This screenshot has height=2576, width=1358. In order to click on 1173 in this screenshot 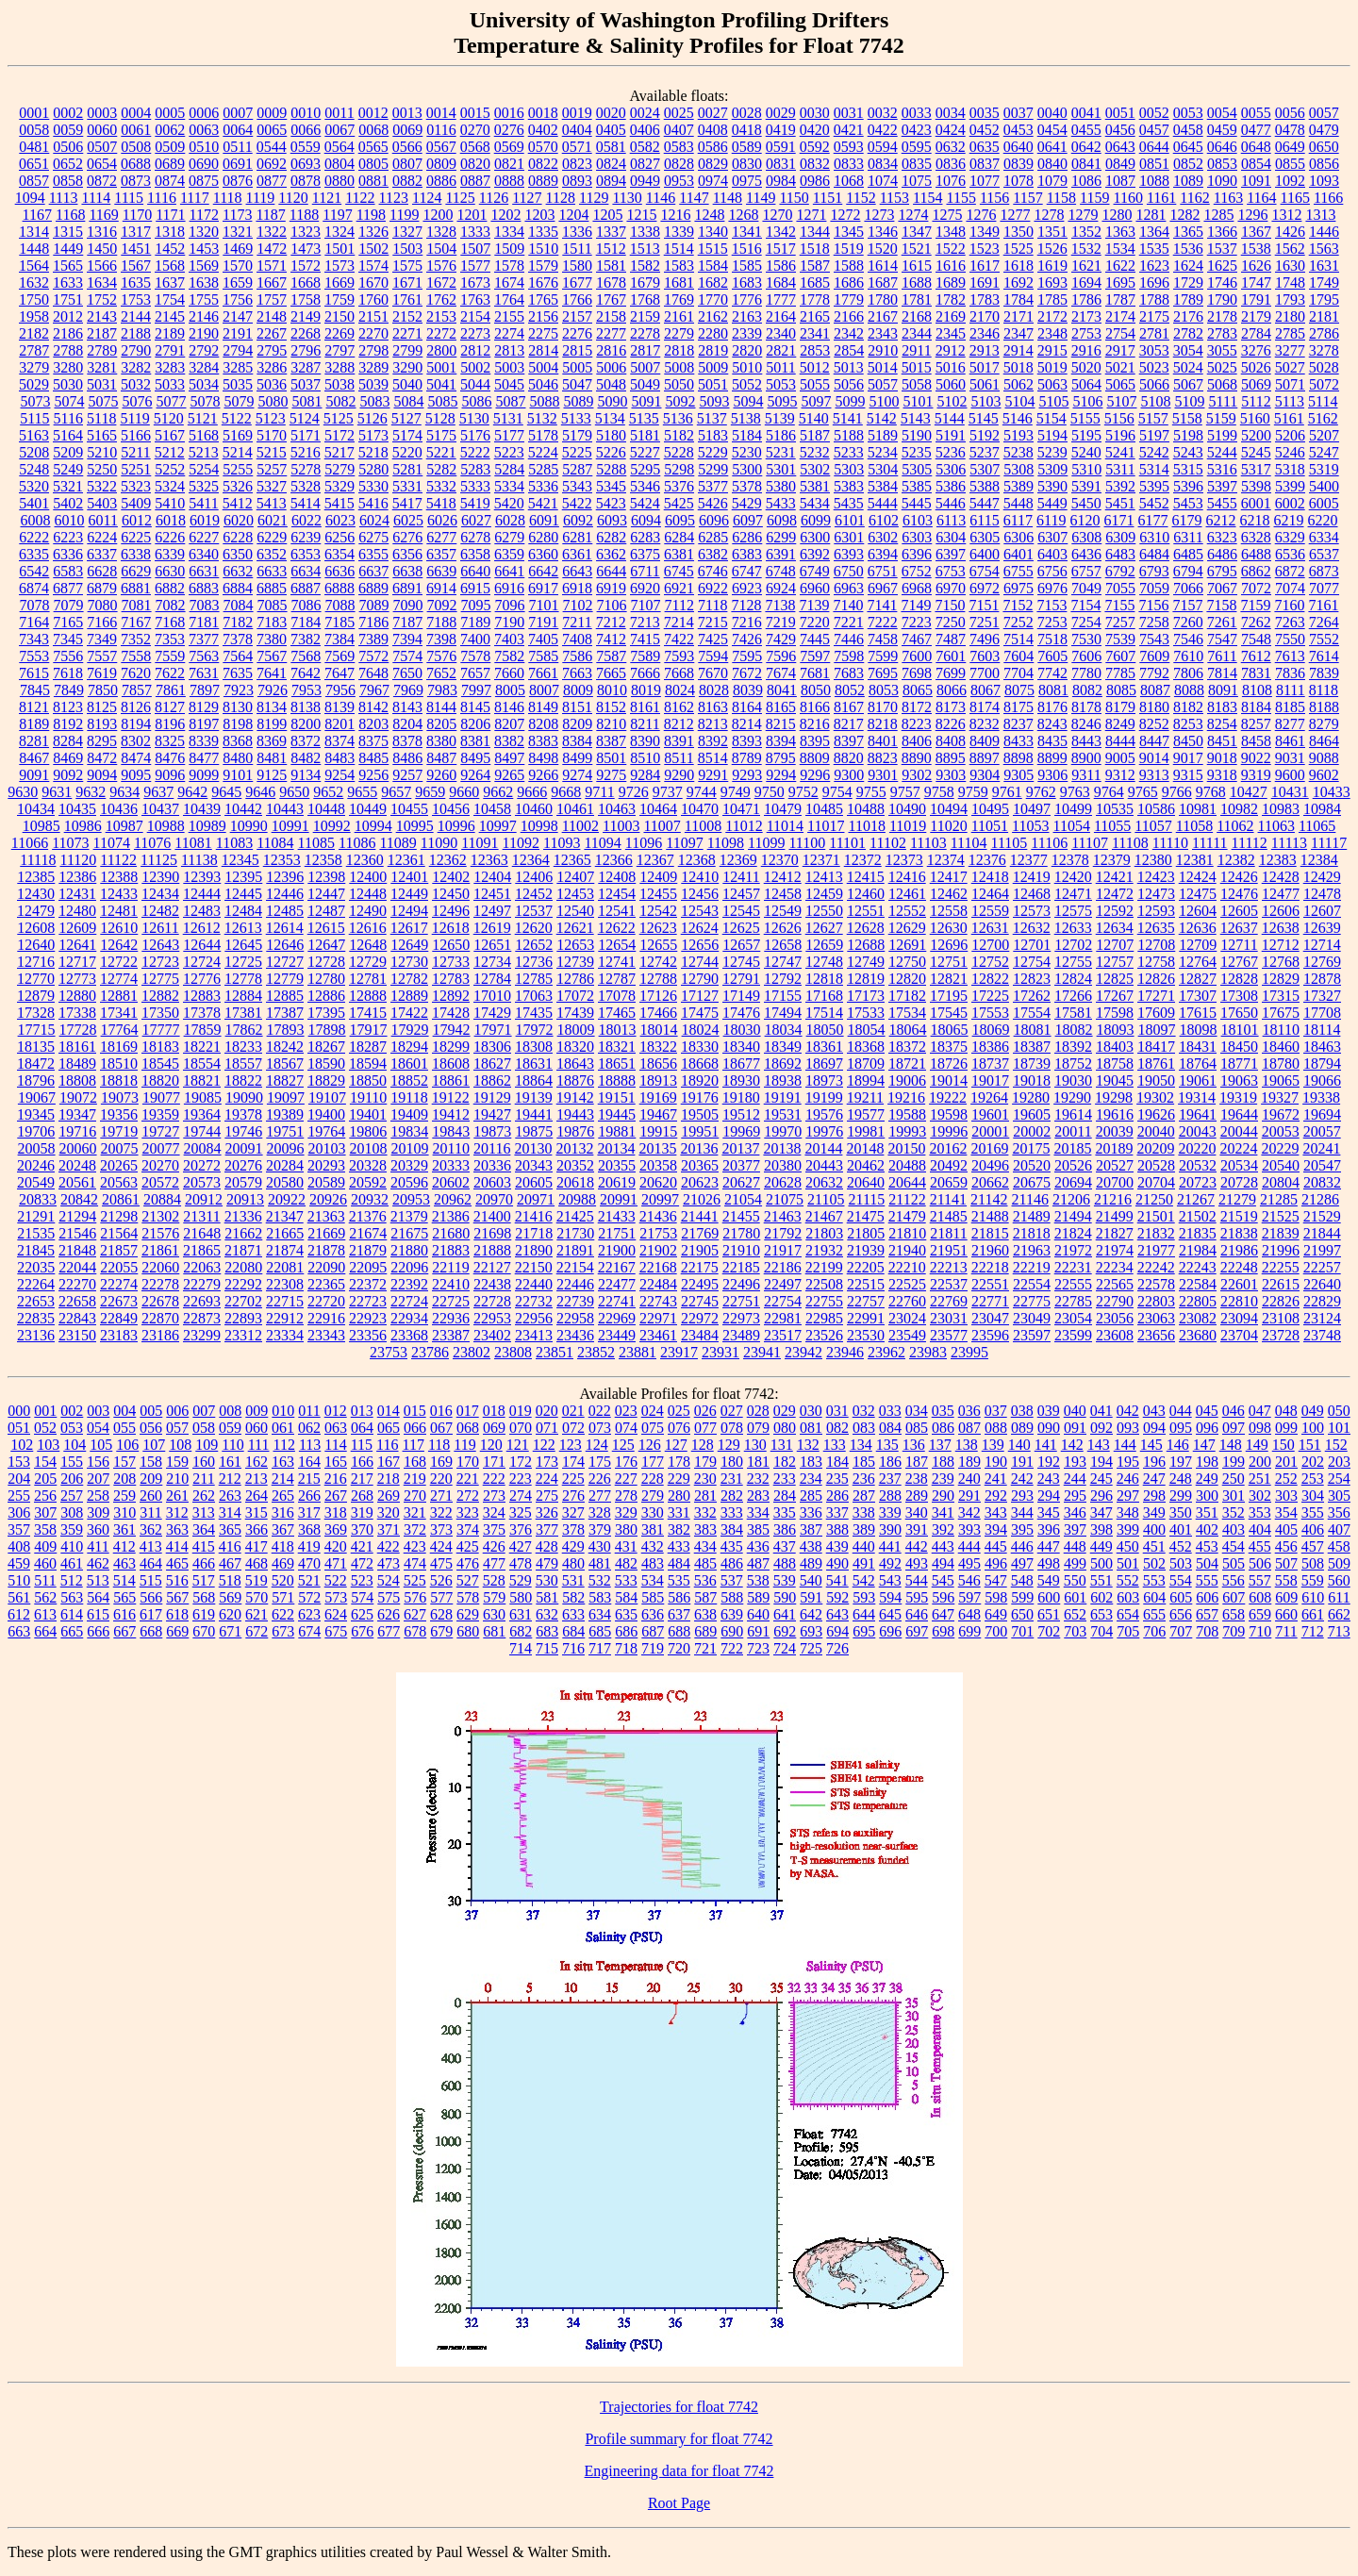, I will do `click(237, 215)`.